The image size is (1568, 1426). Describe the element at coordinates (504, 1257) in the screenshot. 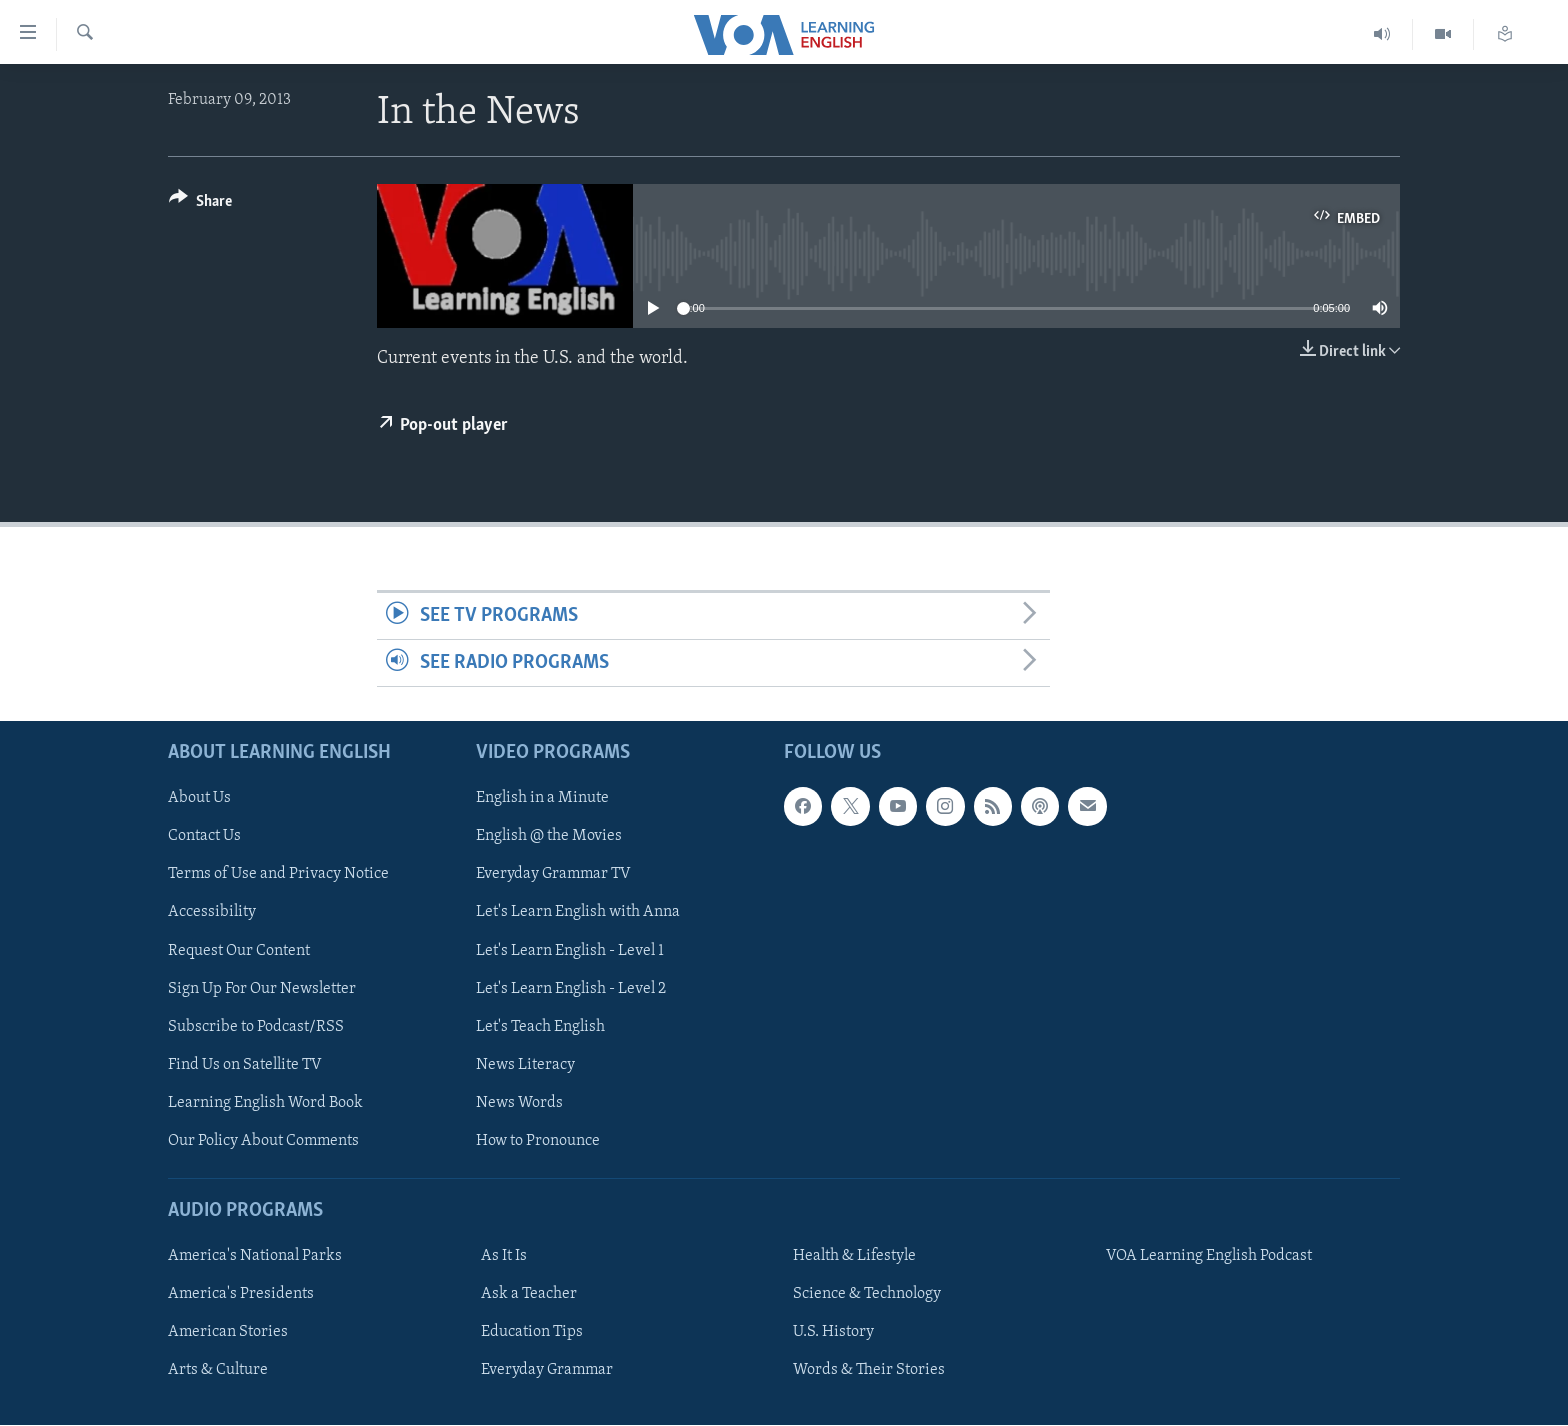

I see `As It Is` at that location.